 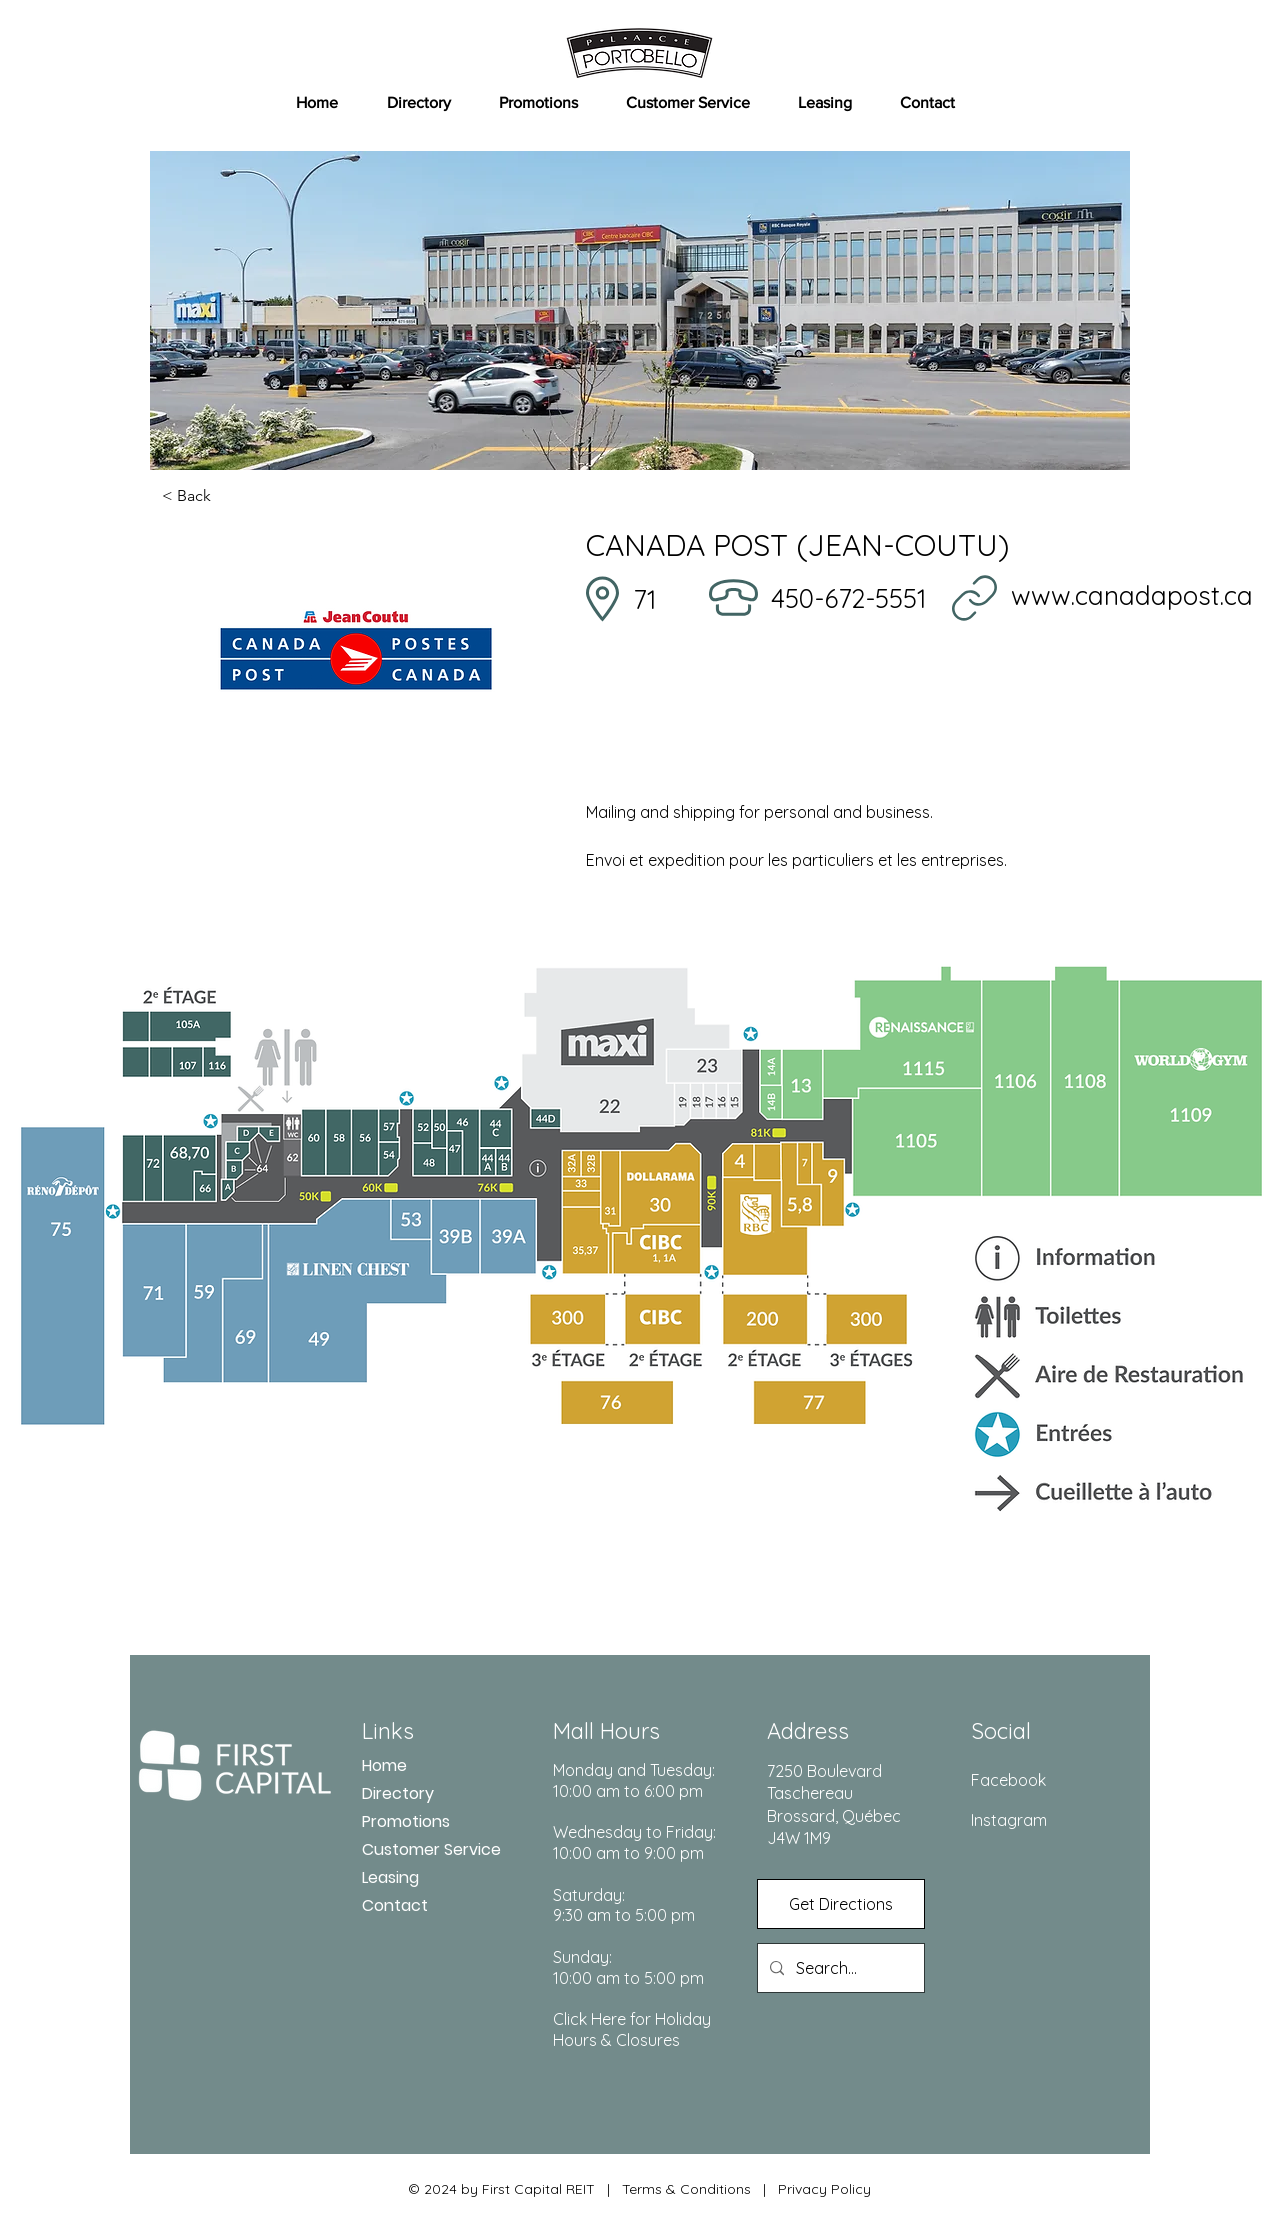 What do you see at coordinates (390, 1877) in the screenshot?
I see `Leasing` at bounding box center [390, 1877].